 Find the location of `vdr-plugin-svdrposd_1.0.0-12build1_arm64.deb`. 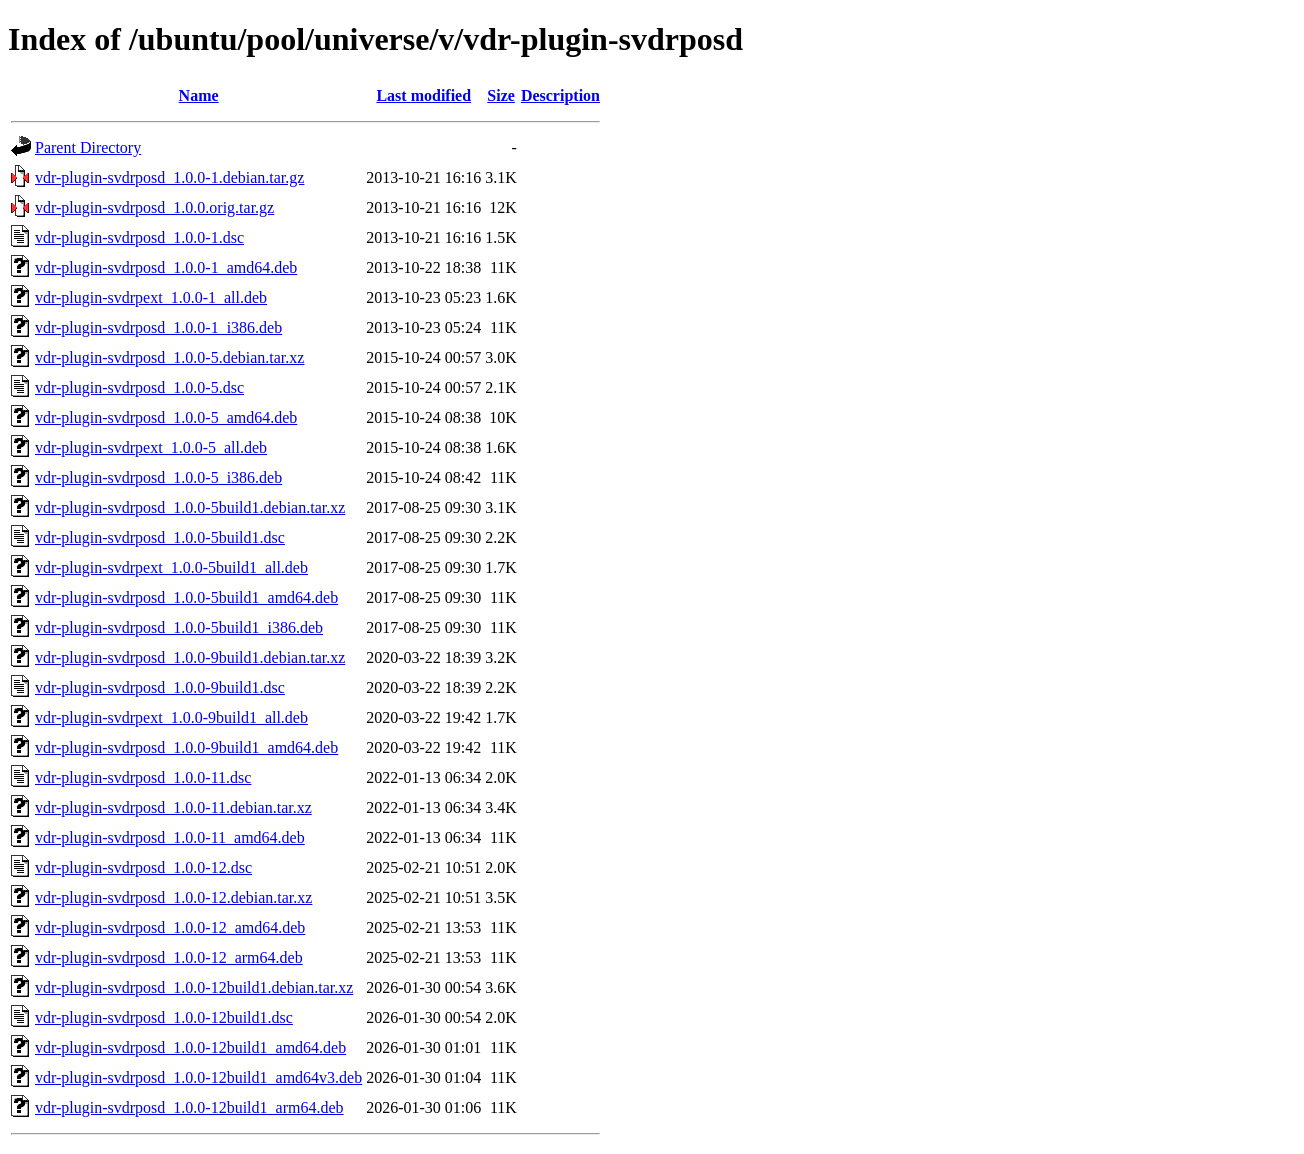

vdr-plugin-svdrposd_1.0.0-12build1_arm64.deb is located at coordinates (189, 1107).